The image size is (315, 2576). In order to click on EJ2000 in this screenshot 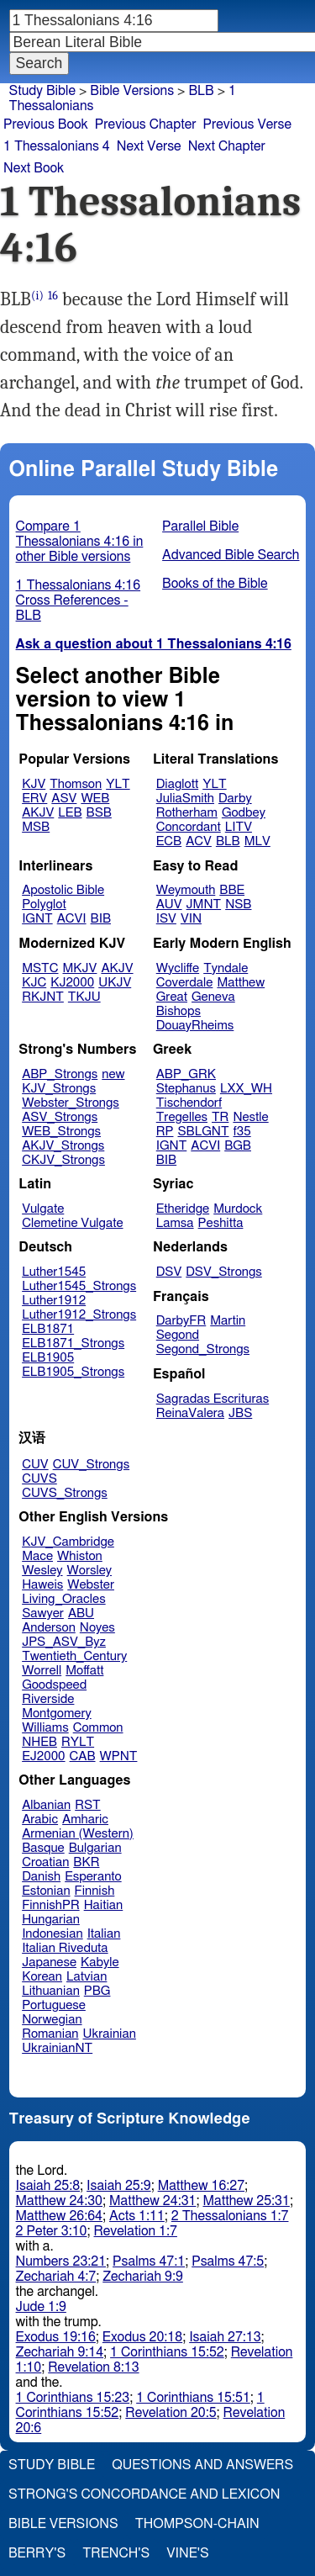, I will do `click(43, 1756)`.